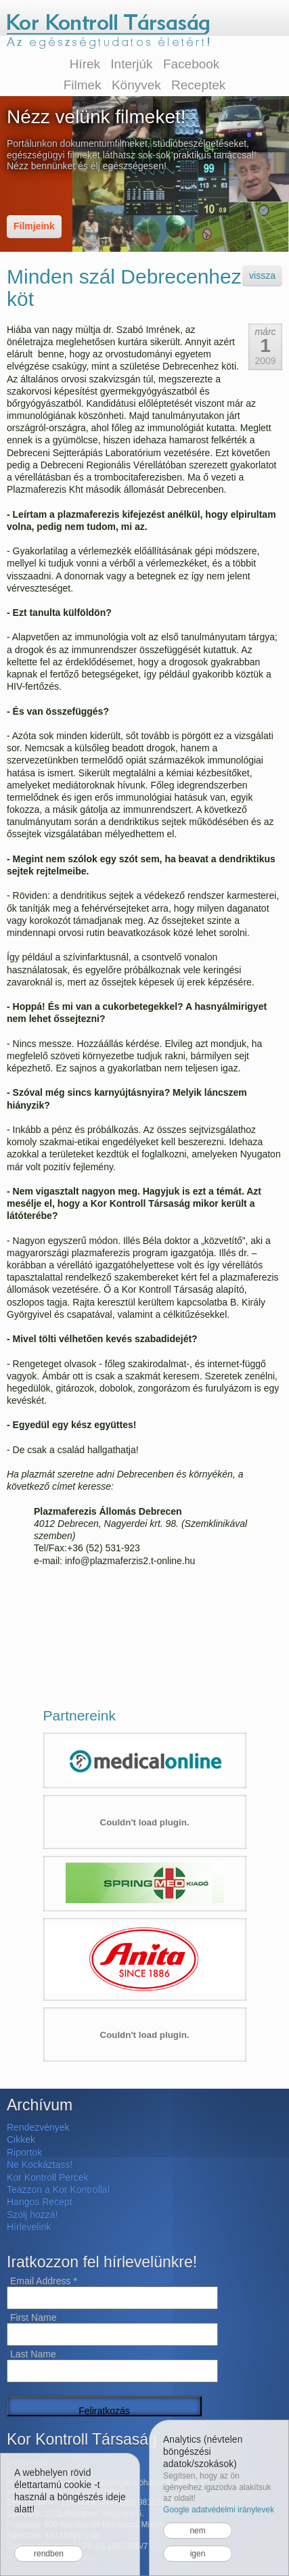 This screenshot has height=2576, width=289. What do you see at coordinates (198, 2553) in the screenshot?
I see `igen` at bounding box center [198, 2553].